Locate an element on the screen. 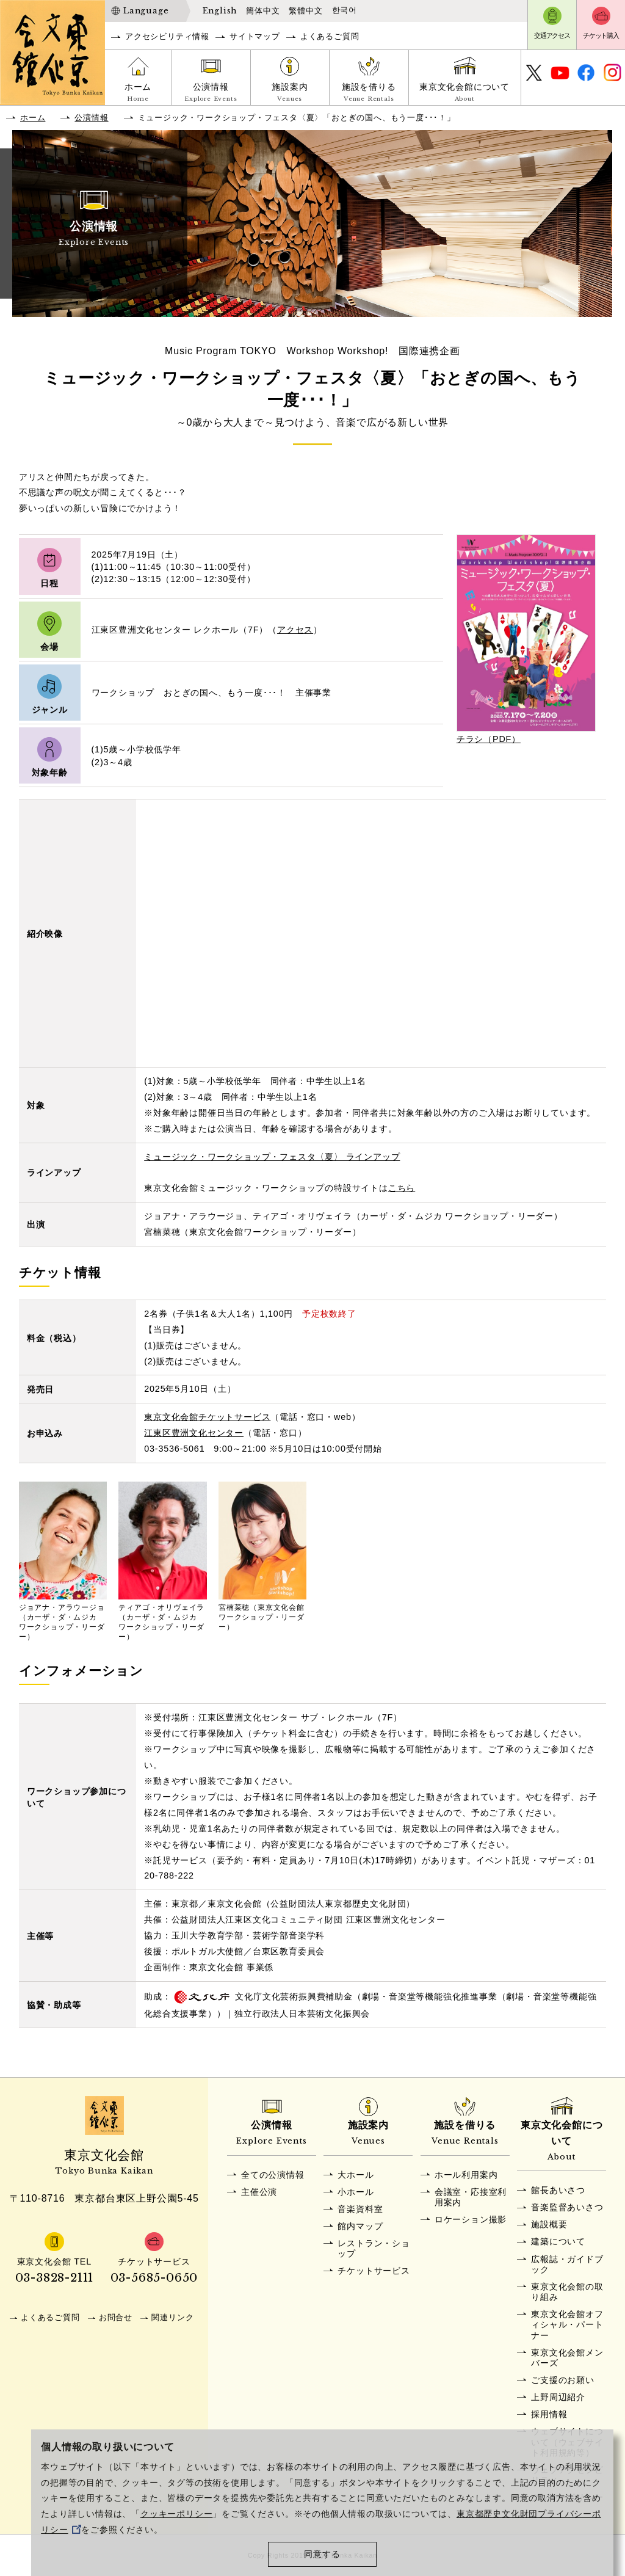  音楽監督あいさつ is located at coordinates (567, 2207).